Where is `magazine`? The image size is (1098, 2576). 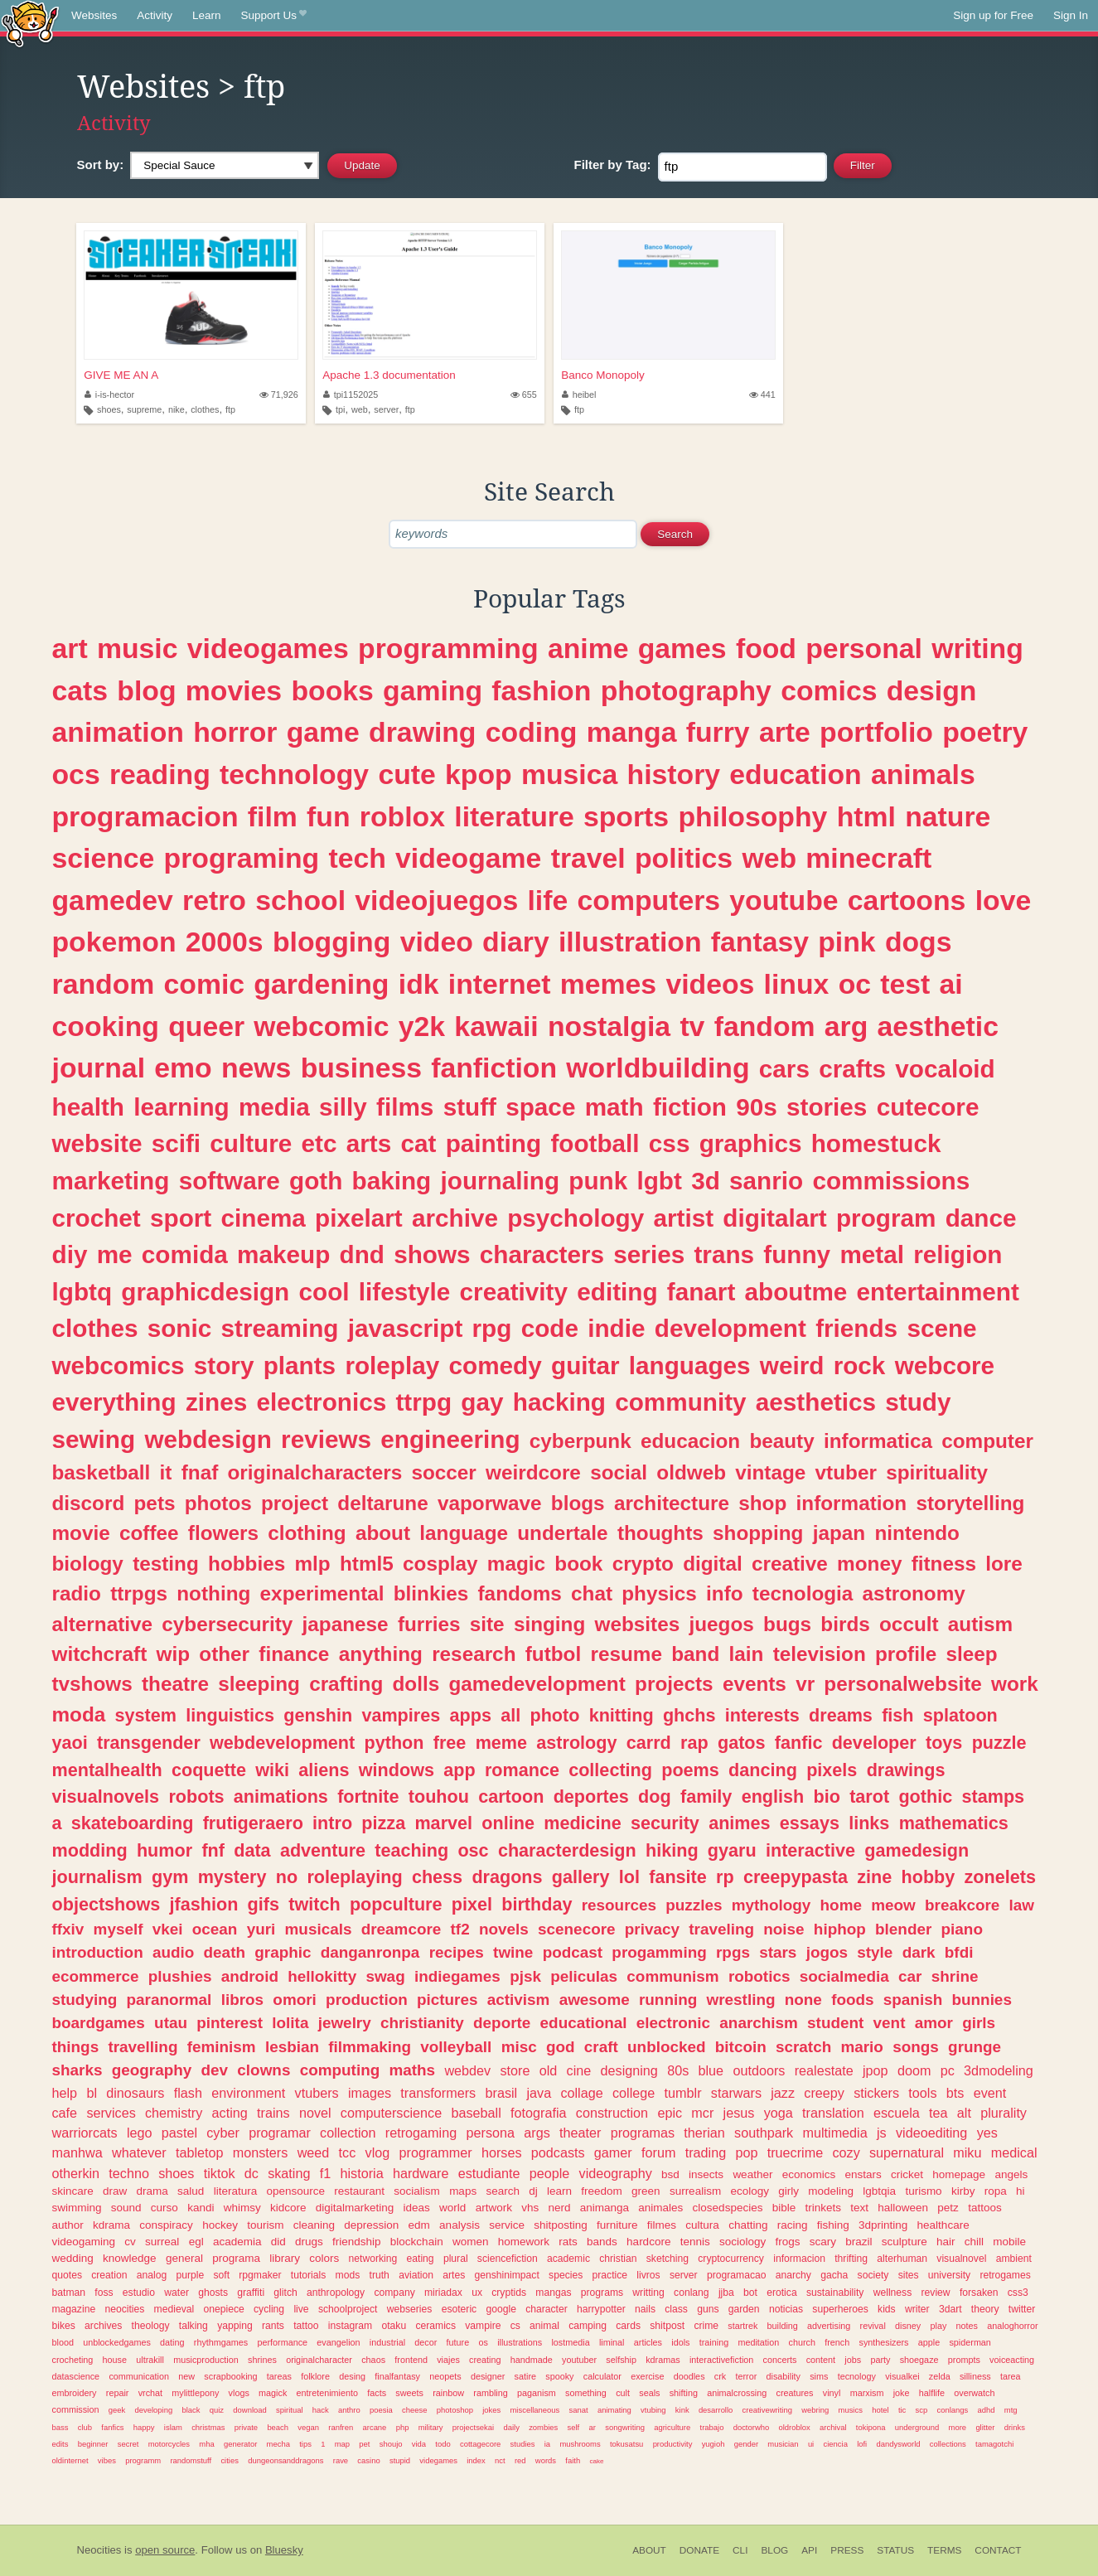
magazine is located at coordinates (74, 2309).